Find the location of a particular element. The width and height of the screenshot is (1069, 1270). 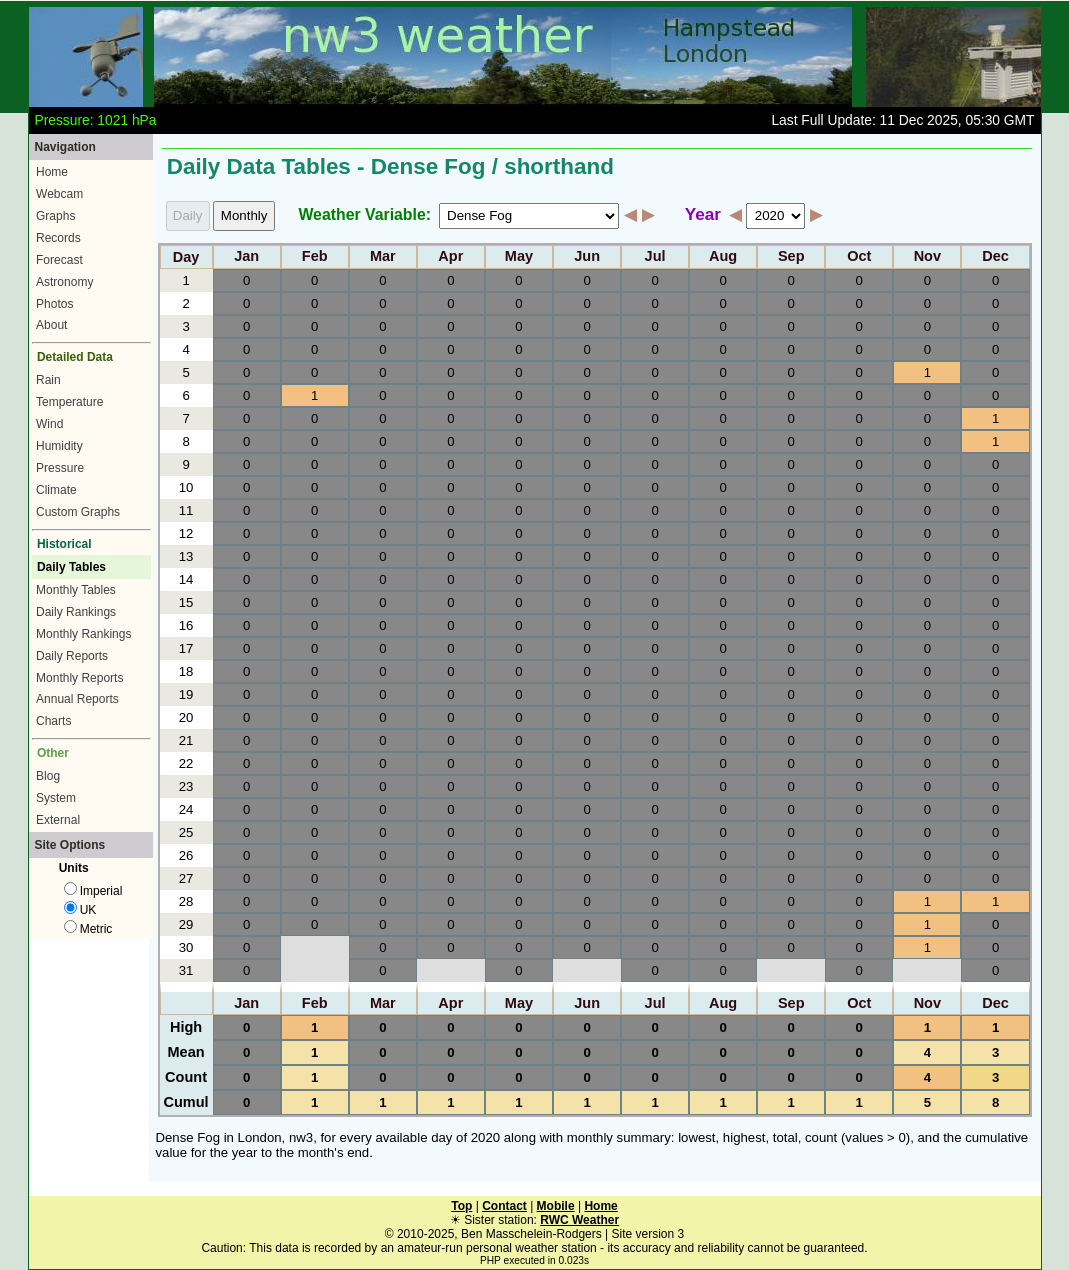

Forecast is located at coordinates (59, 260).